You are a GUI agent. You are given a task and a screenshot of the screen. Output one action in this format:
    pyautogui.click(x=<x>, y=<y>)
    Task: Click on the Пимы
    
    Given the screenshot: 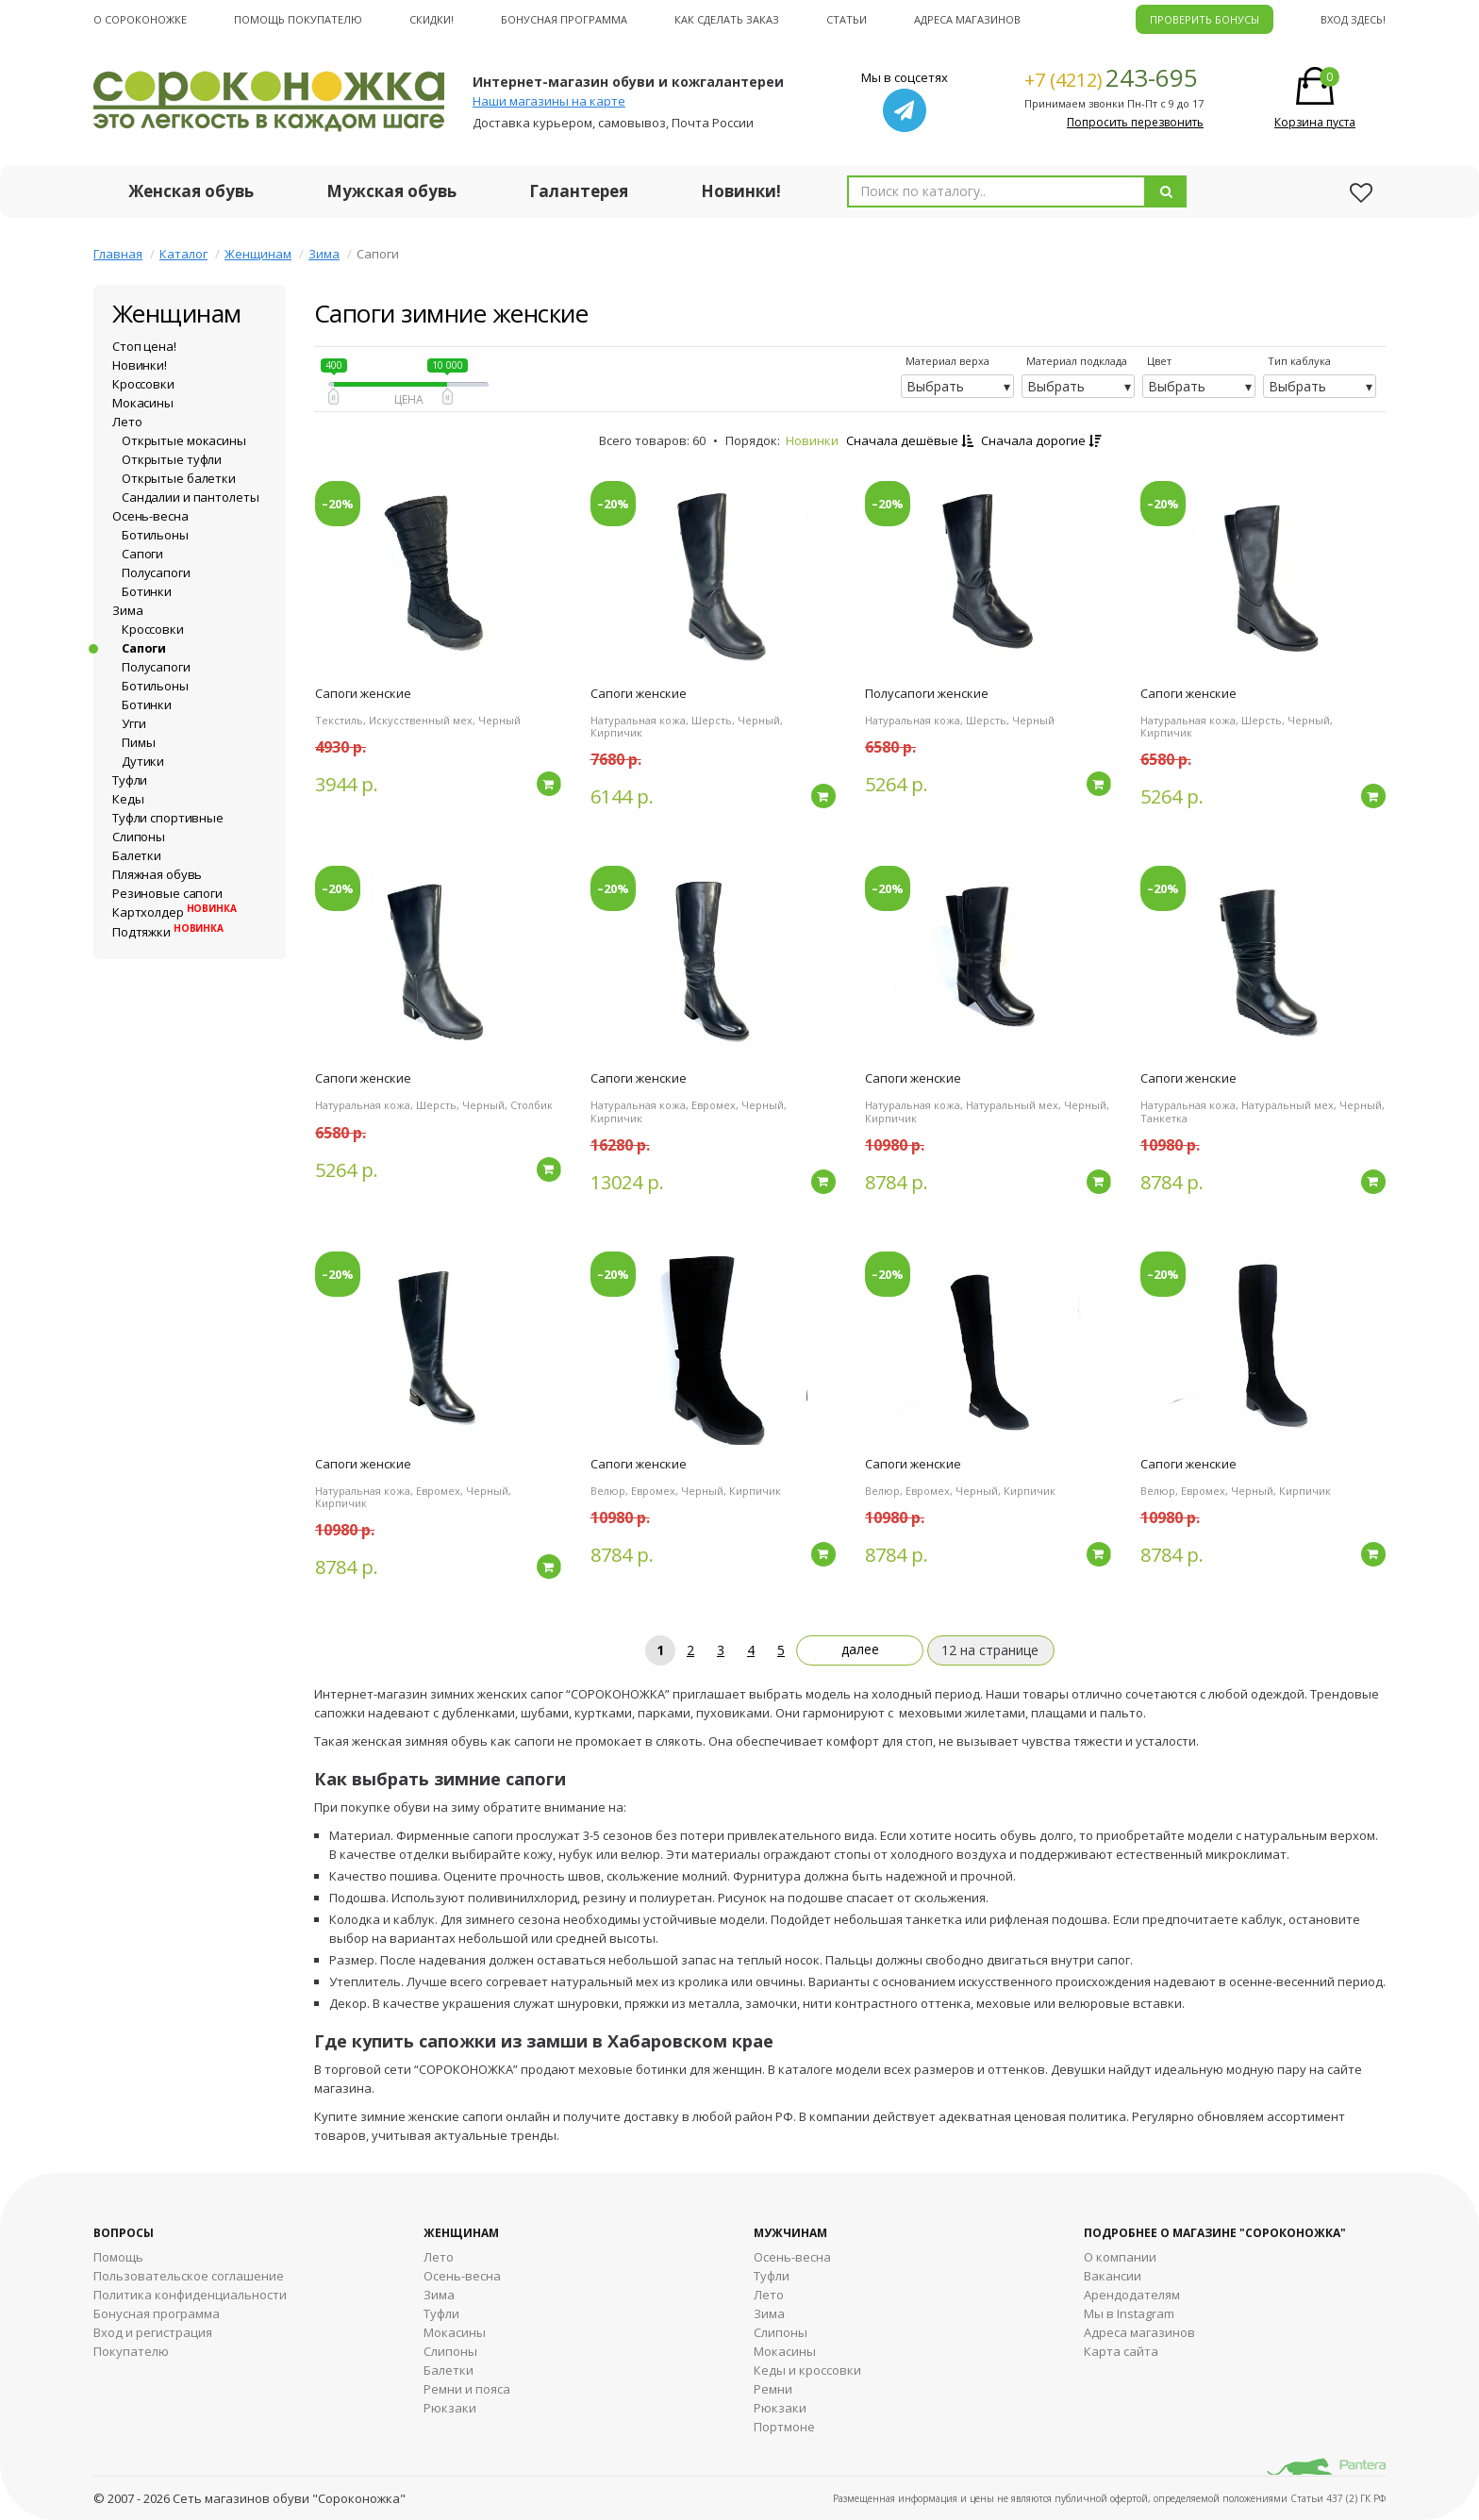 What is the action you would take?
    pyautogui.click(x=138, y=742)
    